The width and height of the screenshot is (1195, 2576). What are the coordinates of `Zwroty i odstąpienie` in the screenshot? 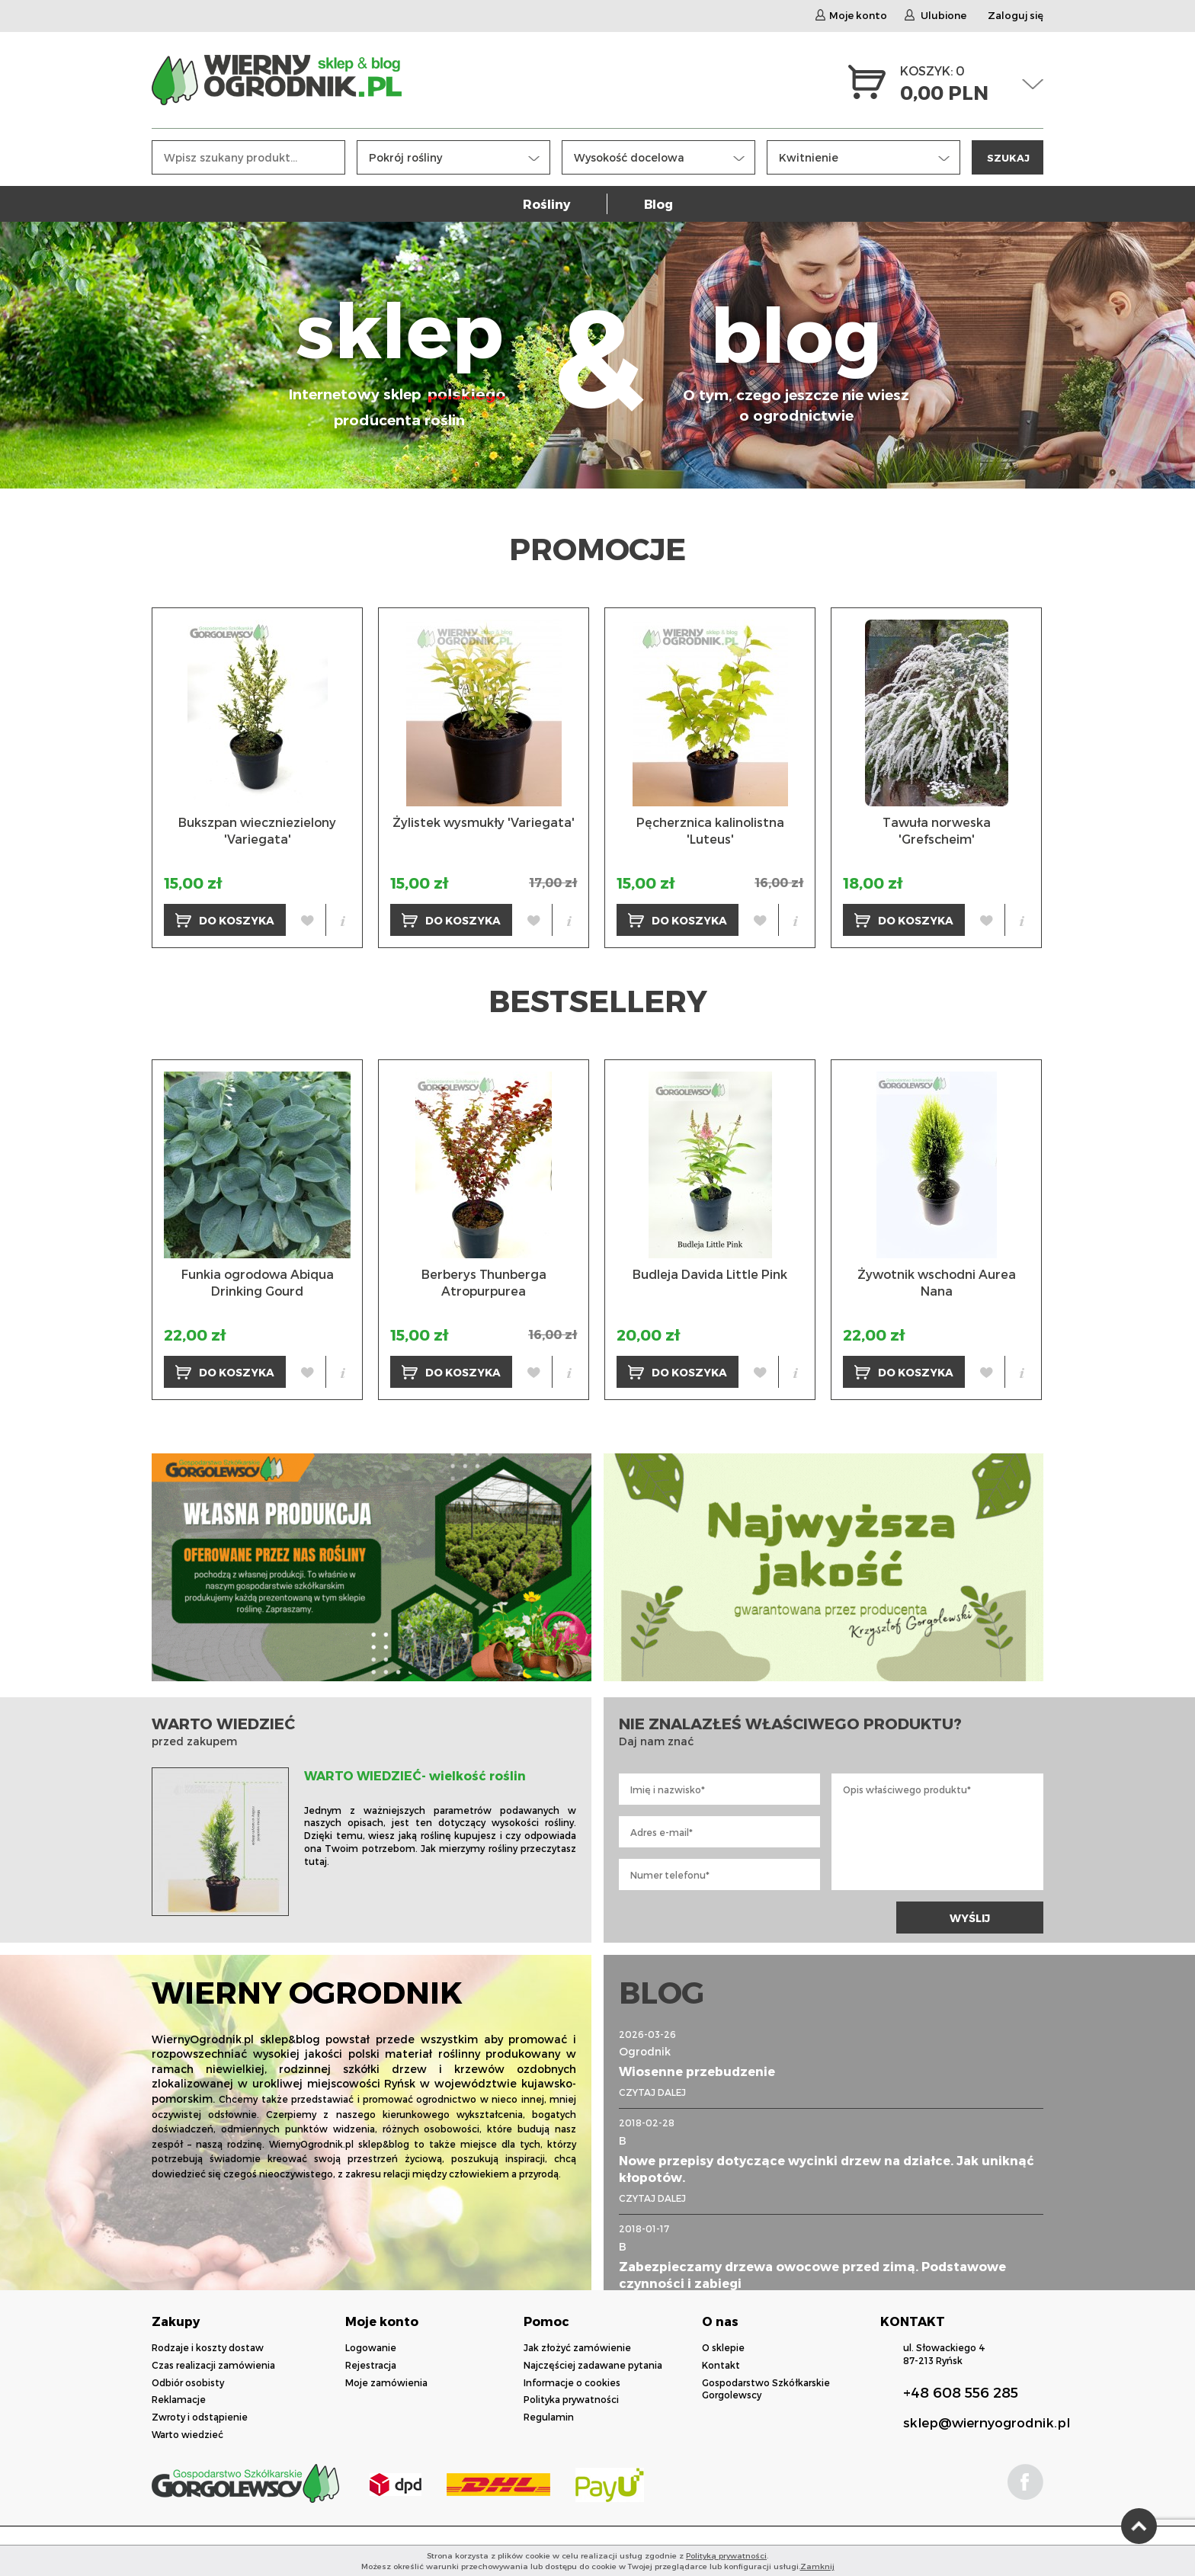 It's located at (200, 2416).